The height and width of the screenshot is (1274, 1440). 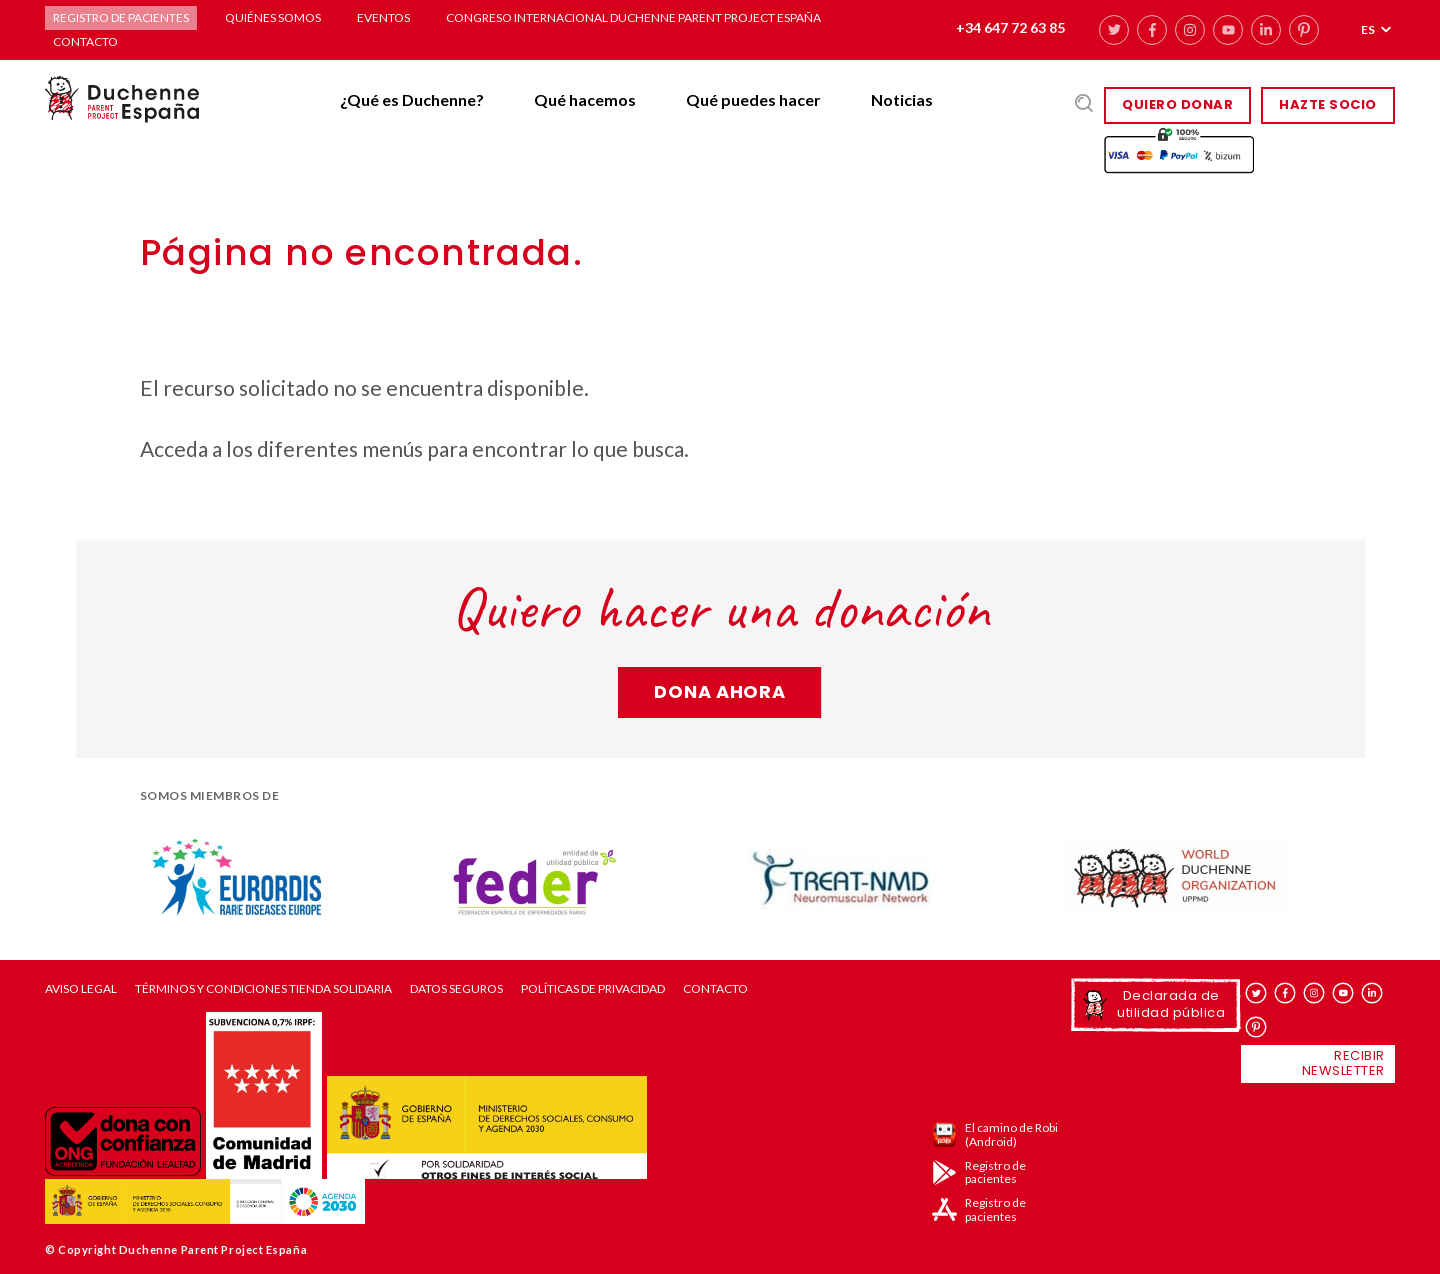 I want to click on Qué hacemos, so click(x=585, y=99).